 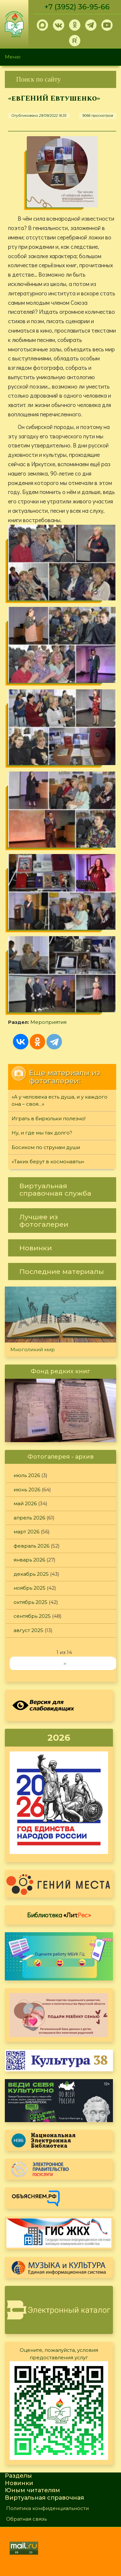 I want to click on сентябрь 2025, so click(x=32, y=1616).